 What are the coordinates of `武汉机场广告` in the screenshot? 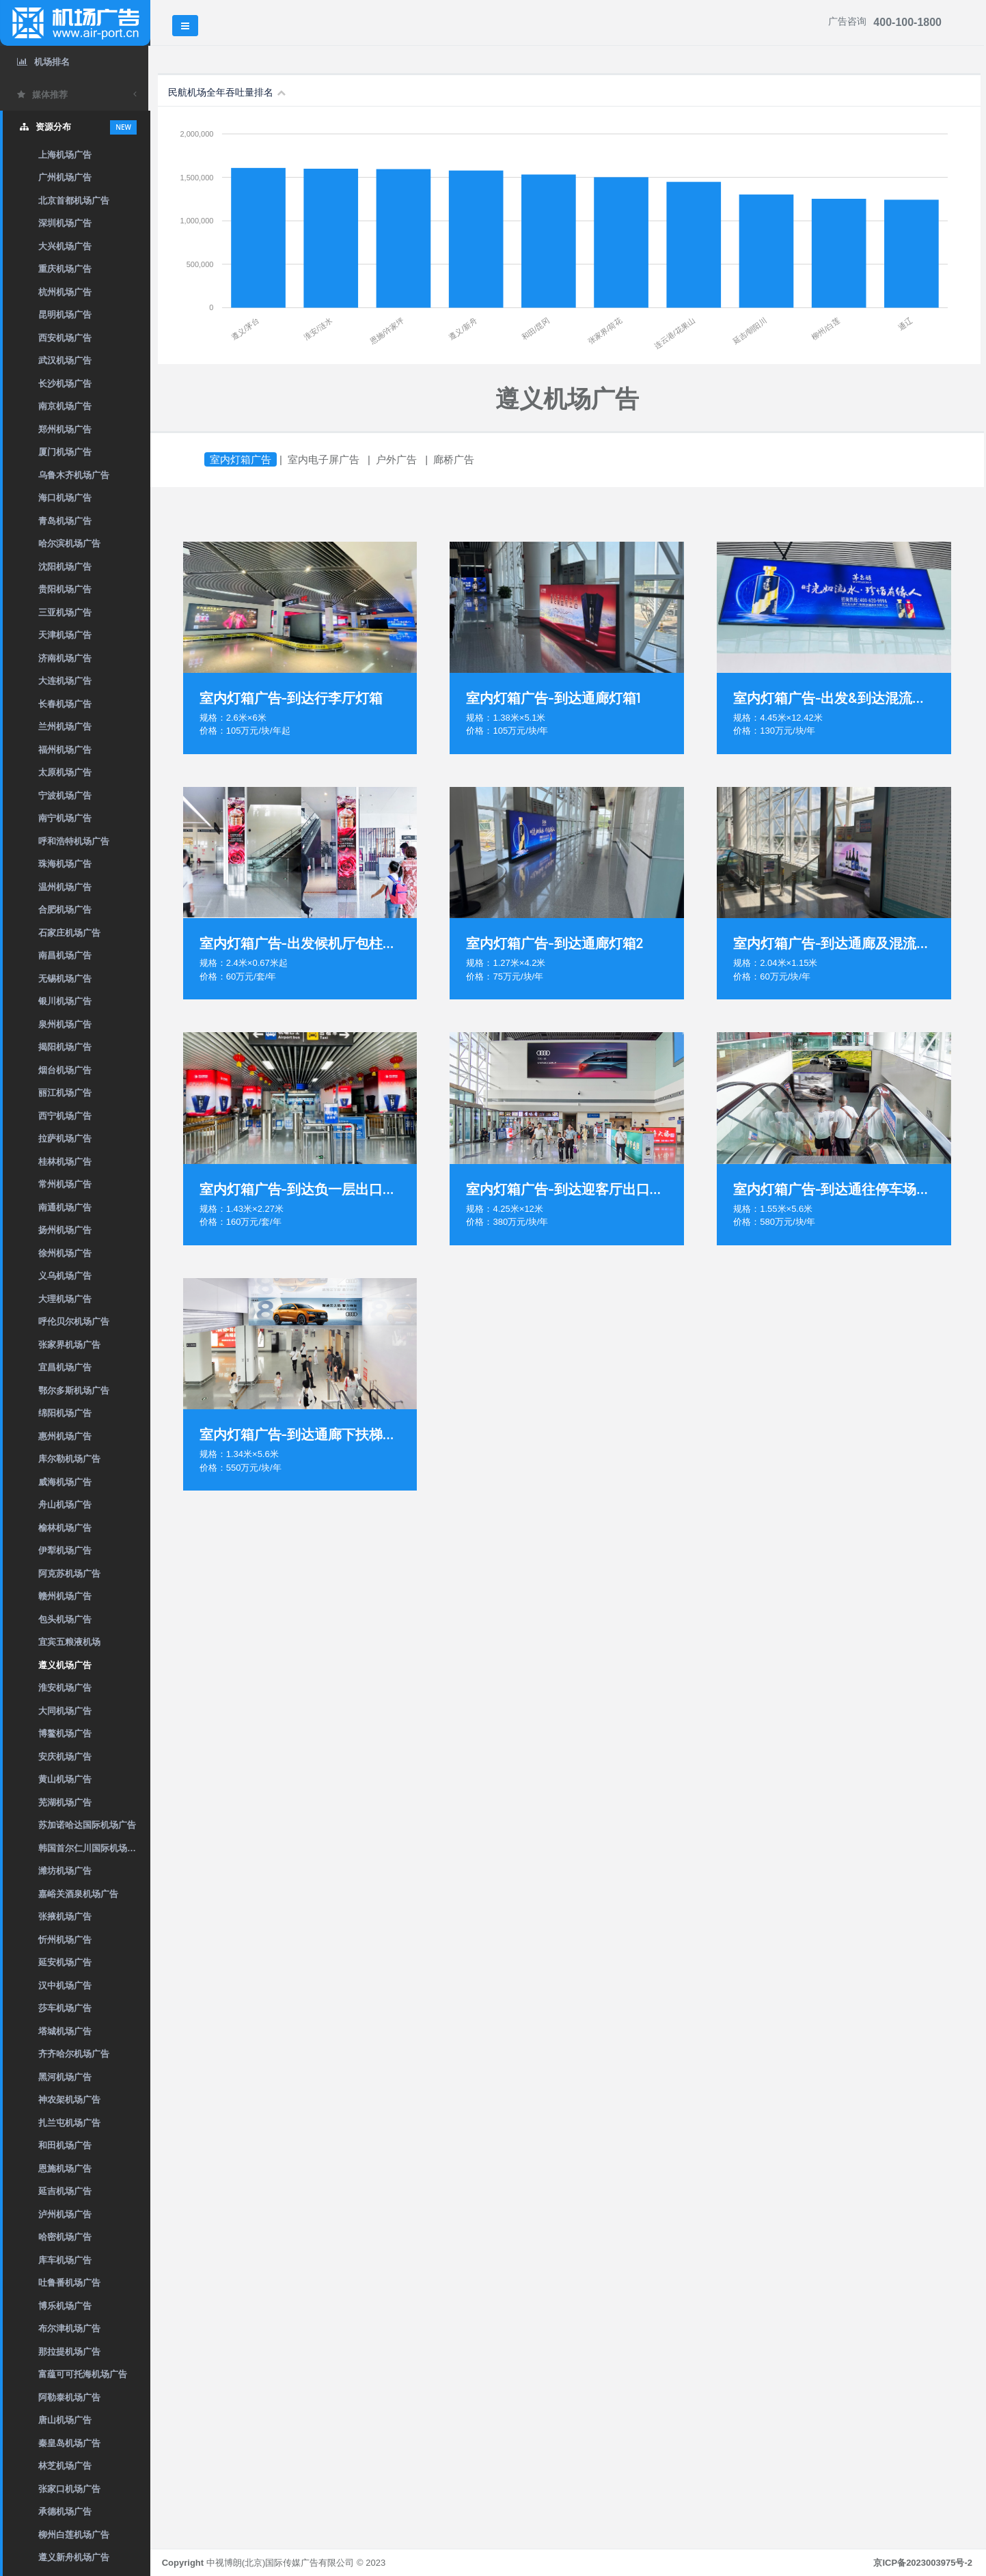 It's located at (65, 360).